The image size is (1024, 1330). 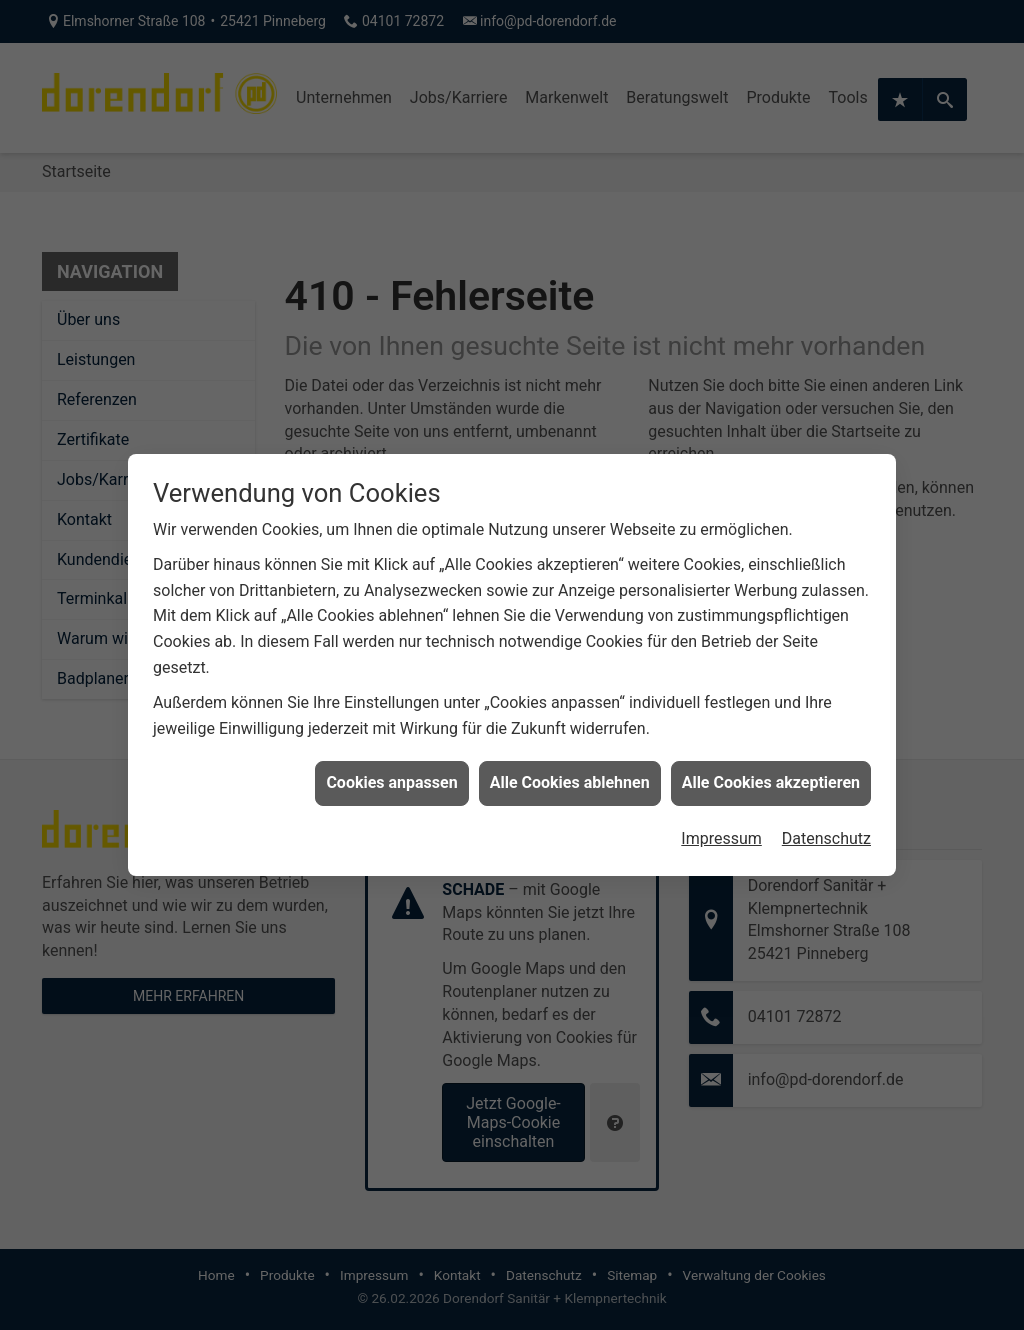 What do you see at coordinates (771, 774) in the screenshot?
I see `Alle Cookies akzeptieren` at bounding box center [771, 774].